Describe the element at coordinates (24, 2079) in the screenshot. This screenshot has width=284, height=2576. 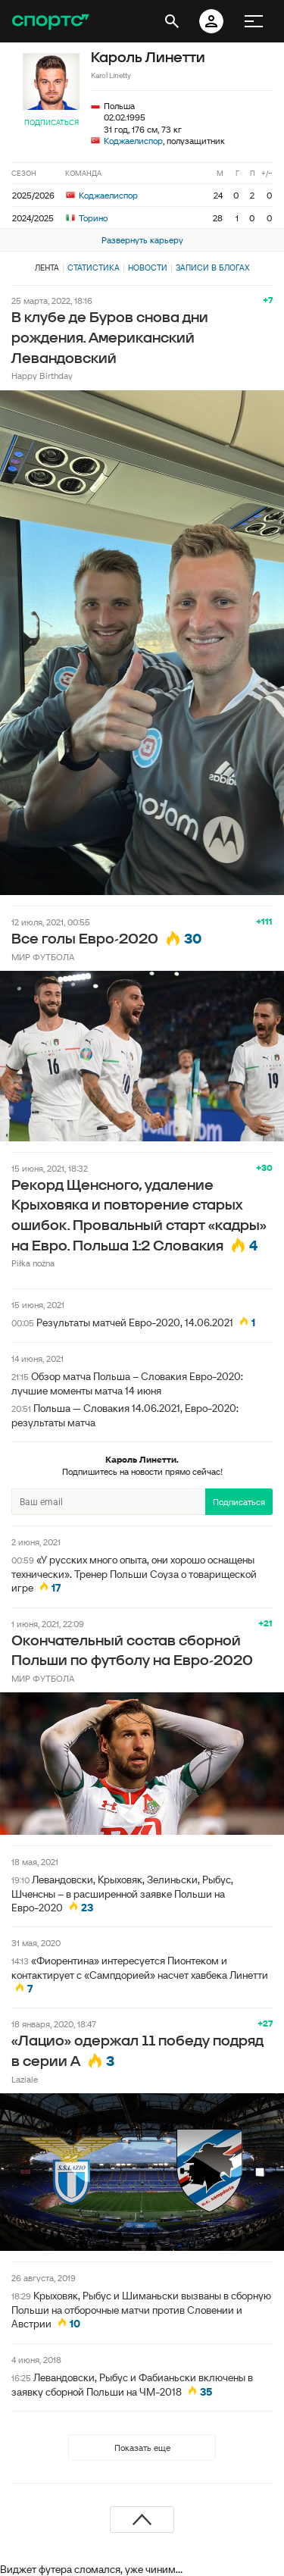
I see `Laziale` at that location.